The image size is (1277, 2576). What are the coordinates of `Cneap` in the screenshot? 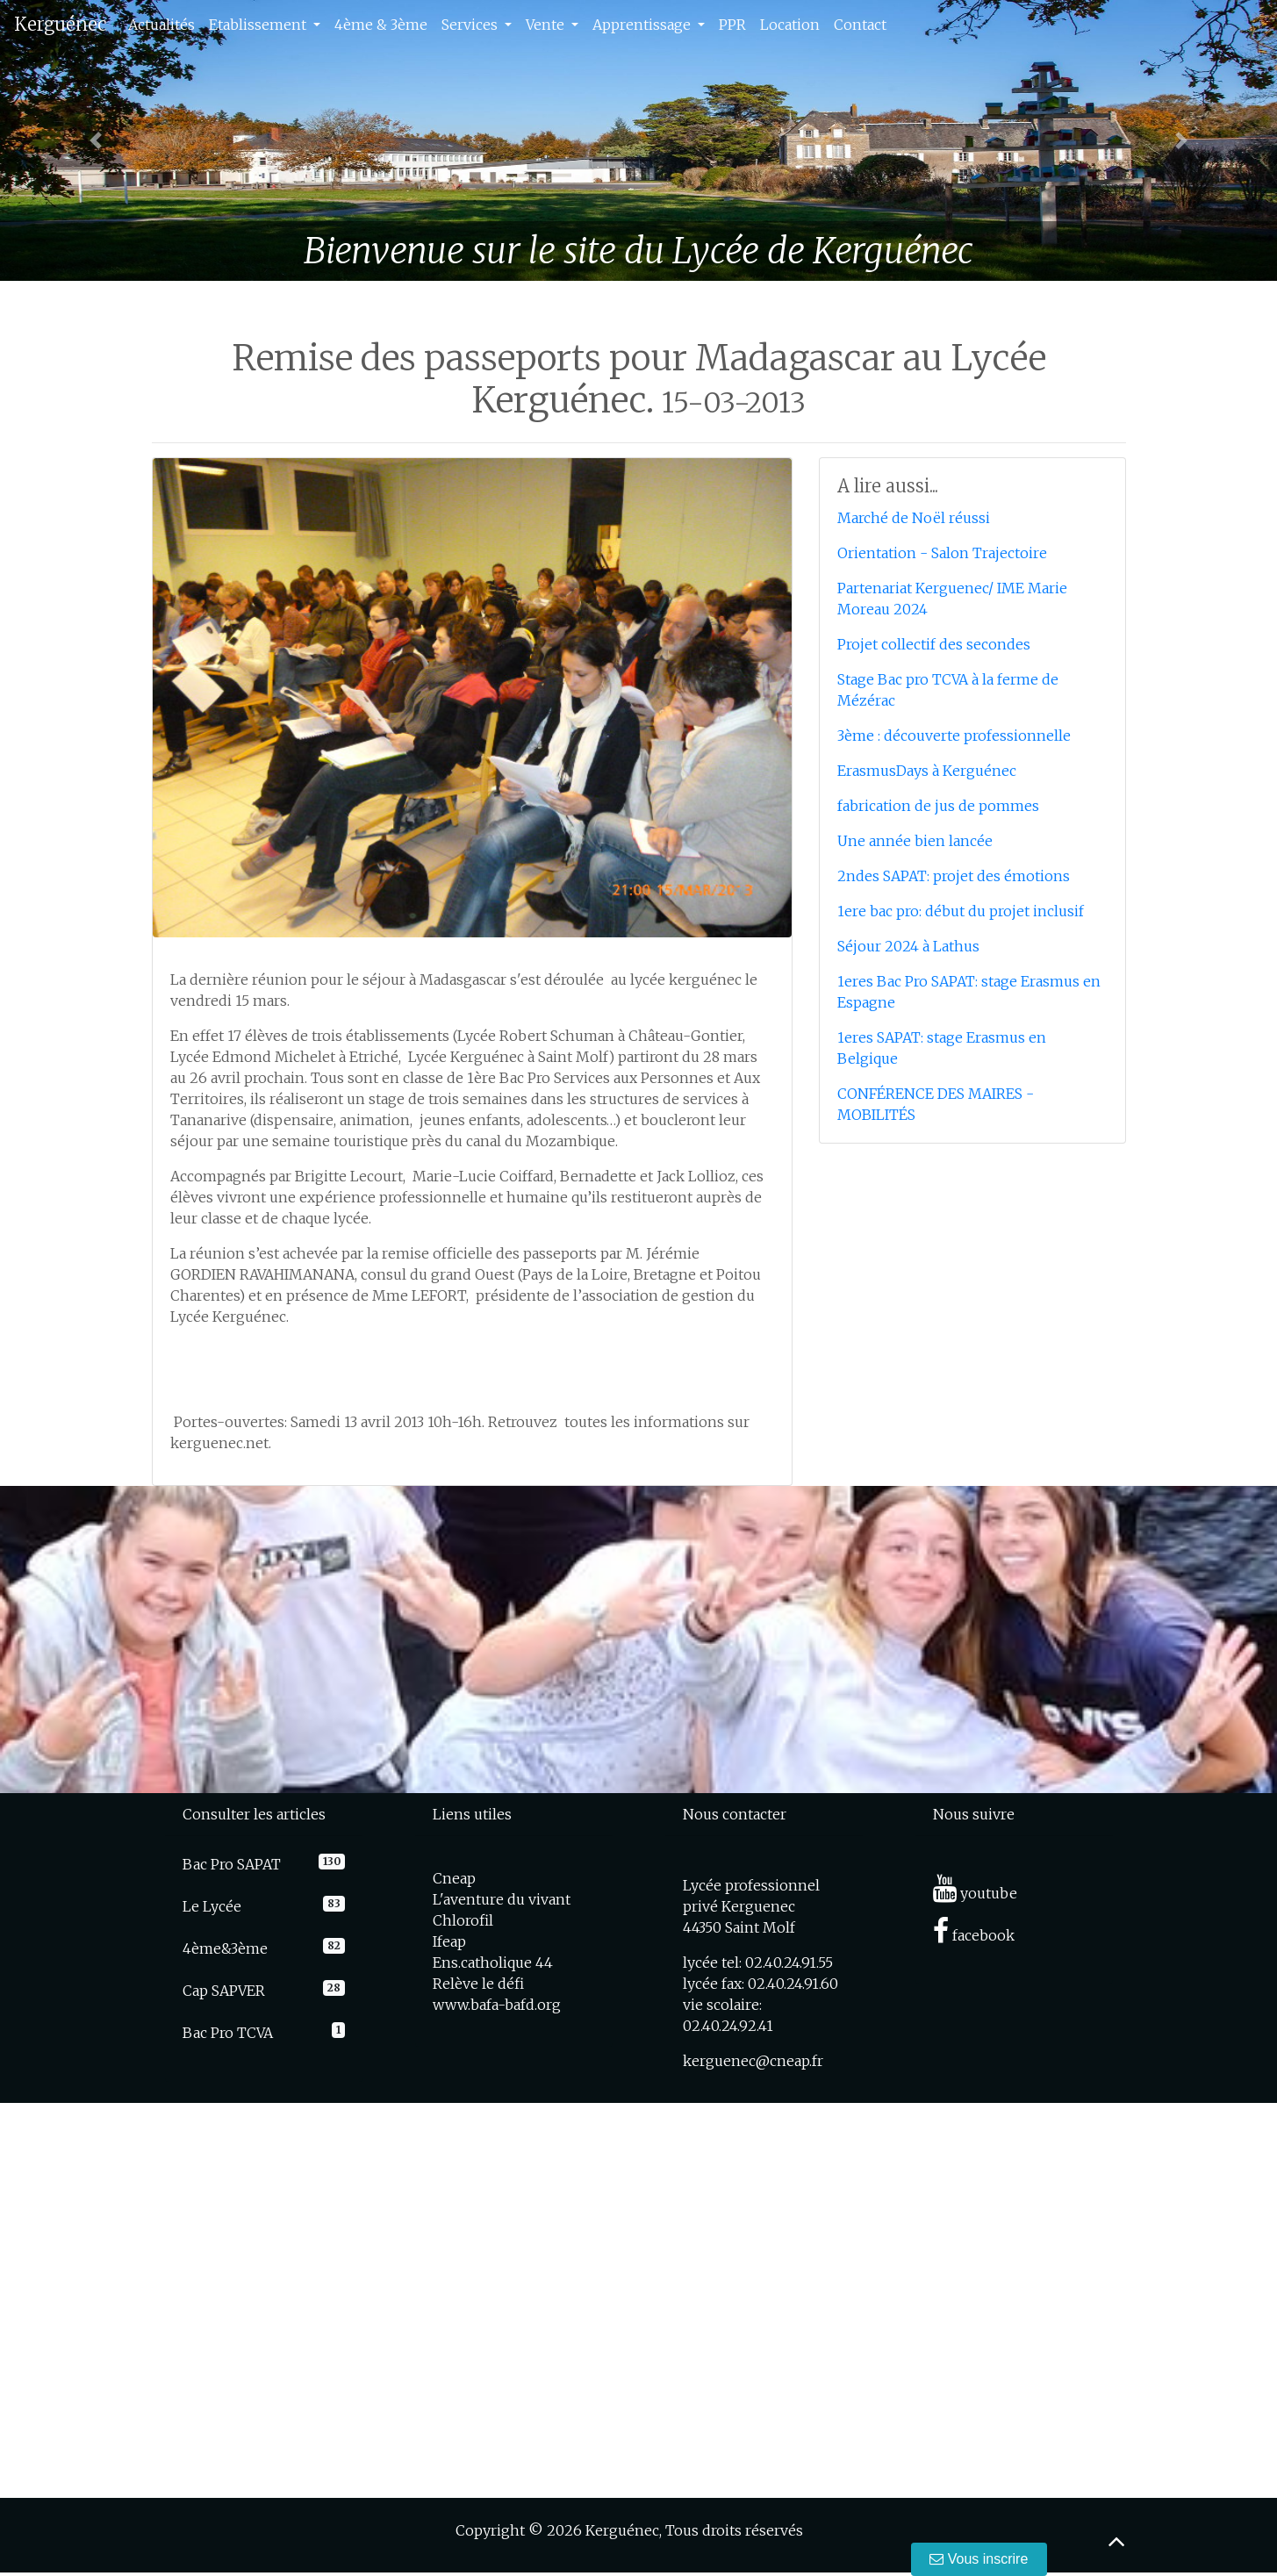 It's located at (454, 1878).